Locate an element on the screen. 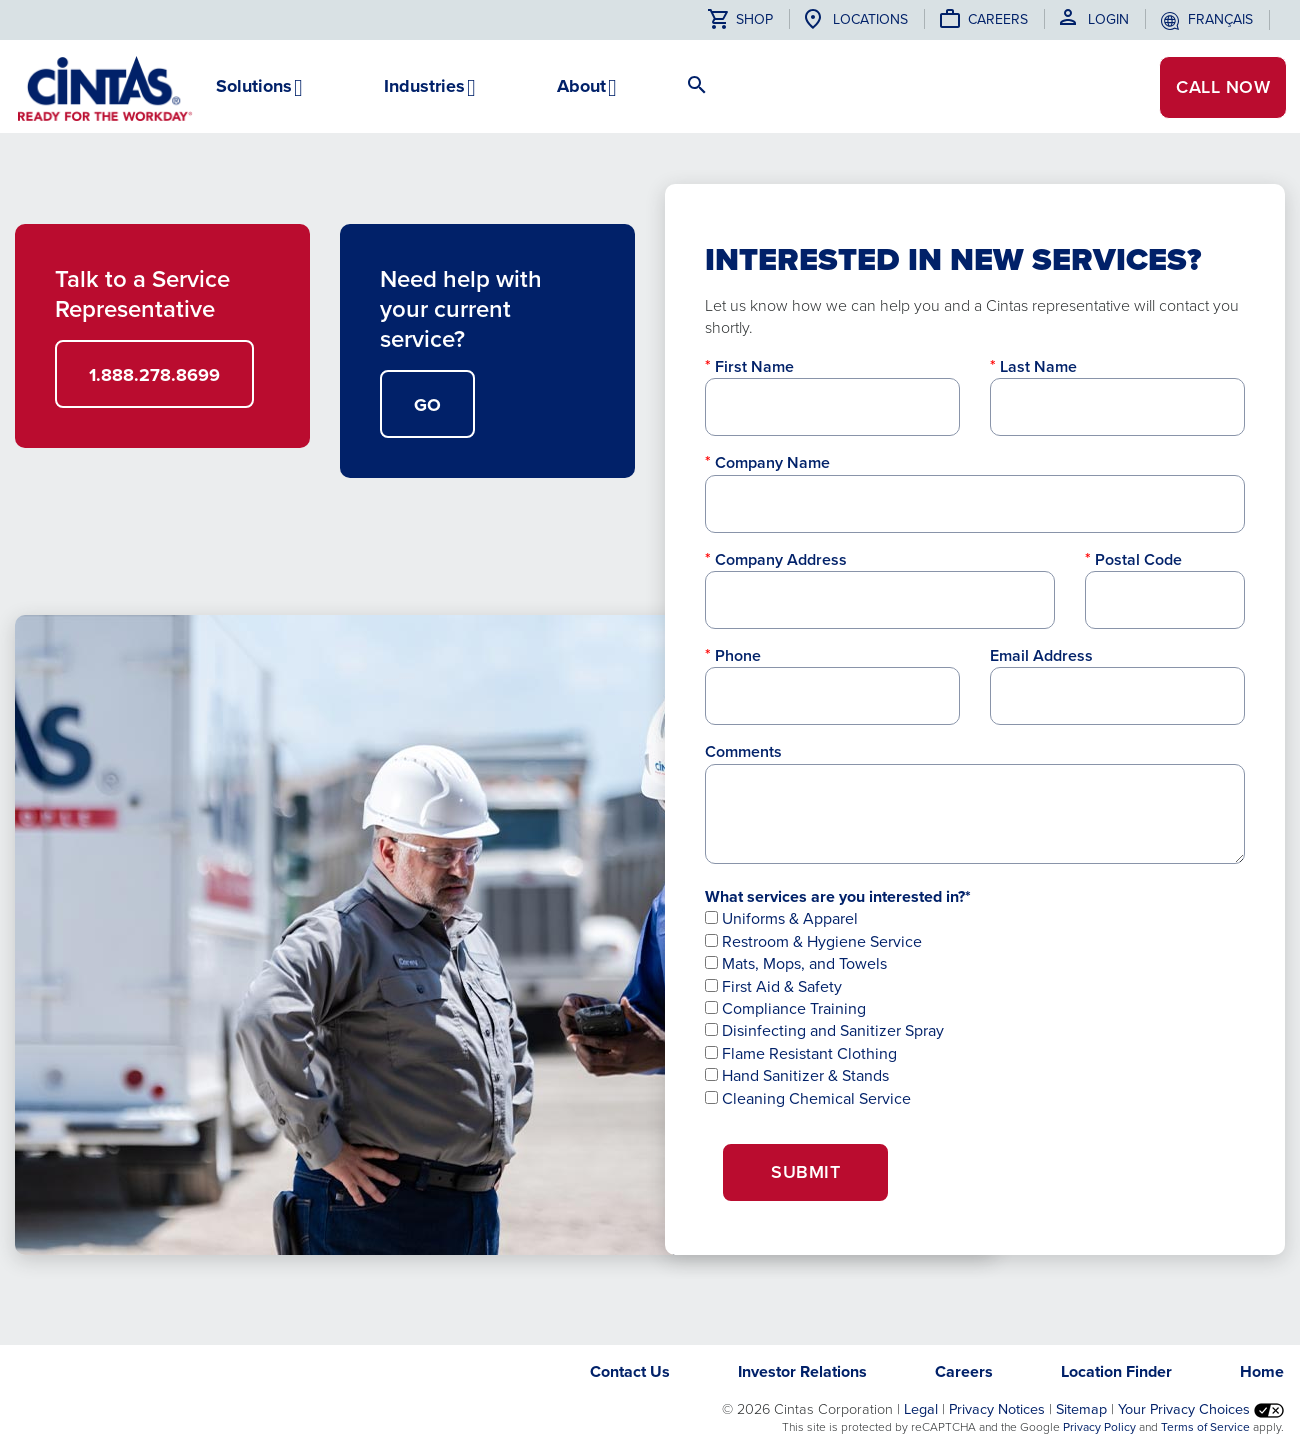 The height and width of the screenshot is (1448, 1300). Submit is located at coordinates (805, 1172).